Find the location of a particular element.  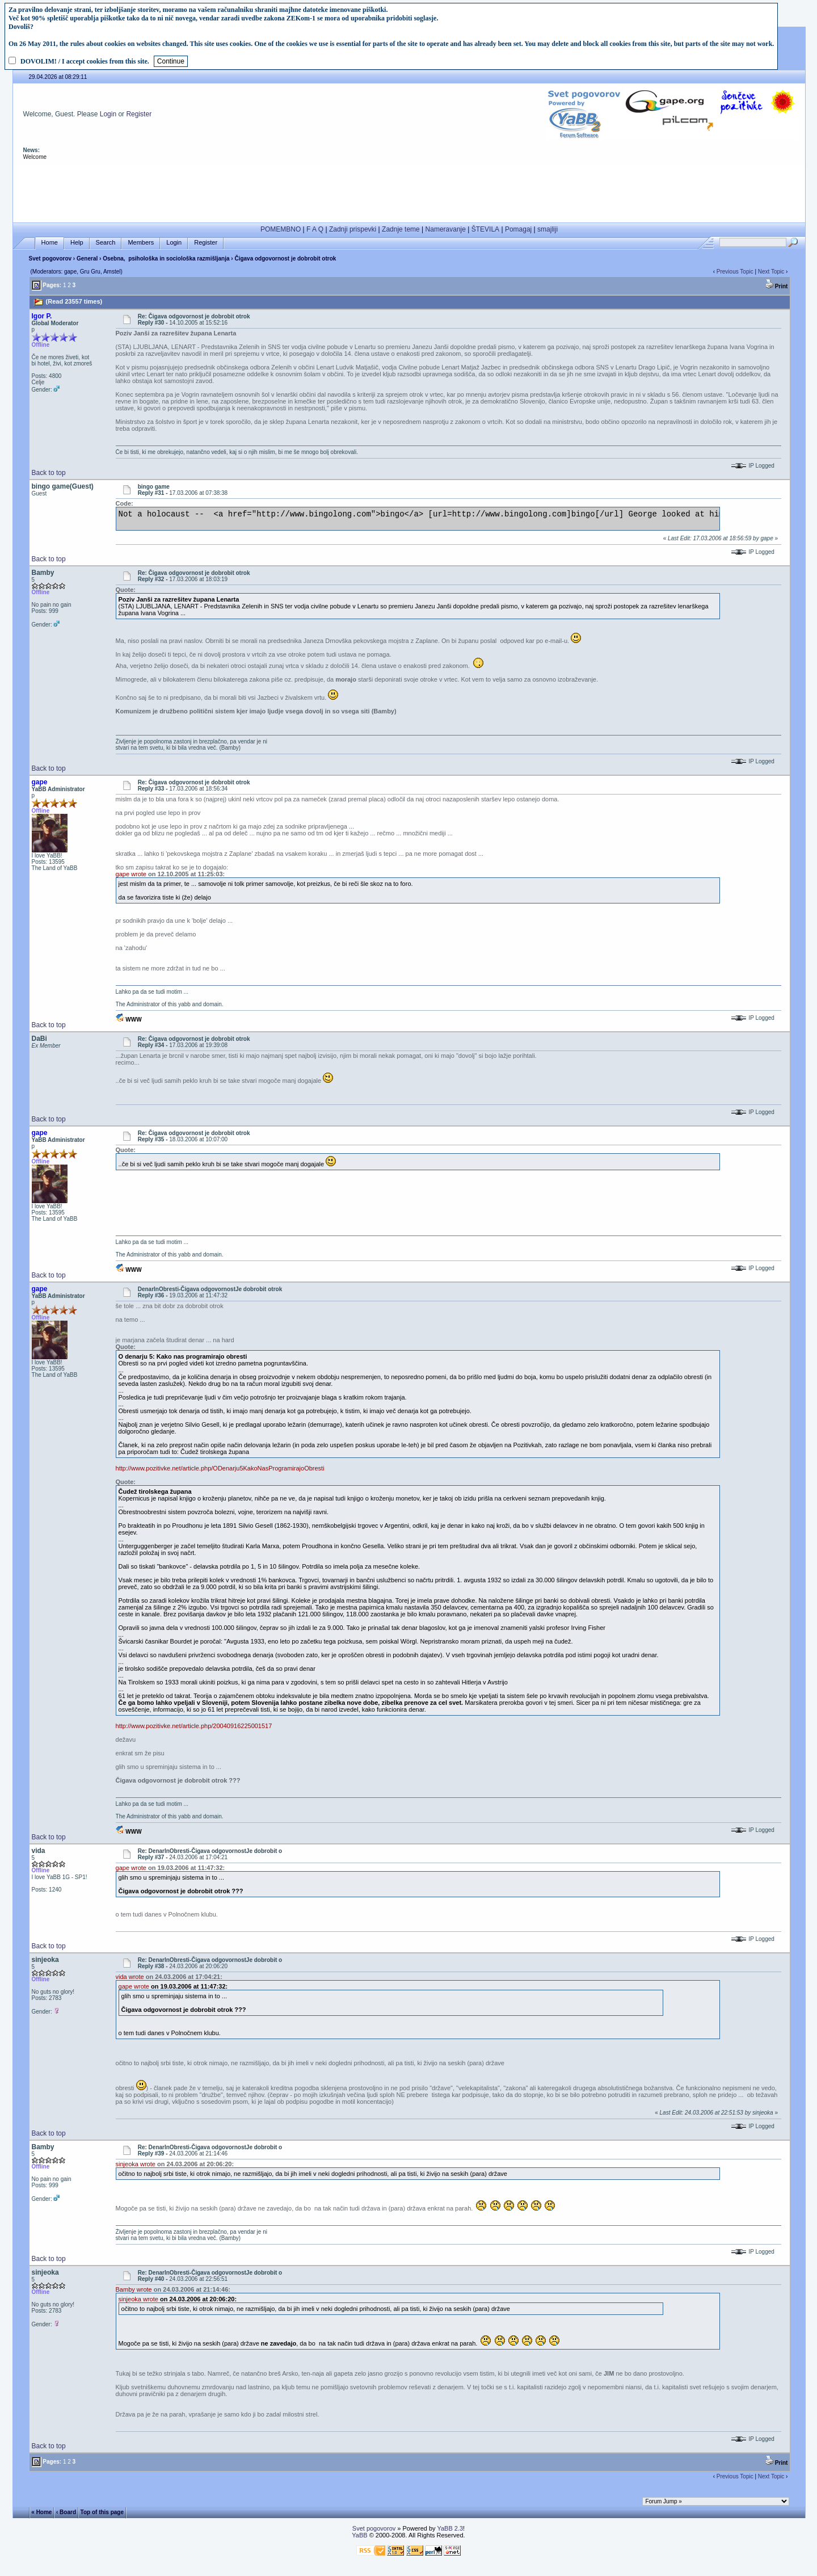

http://www.pozitivke.net/article.php/20040916225001517 is located at coordinates (194, 1725).